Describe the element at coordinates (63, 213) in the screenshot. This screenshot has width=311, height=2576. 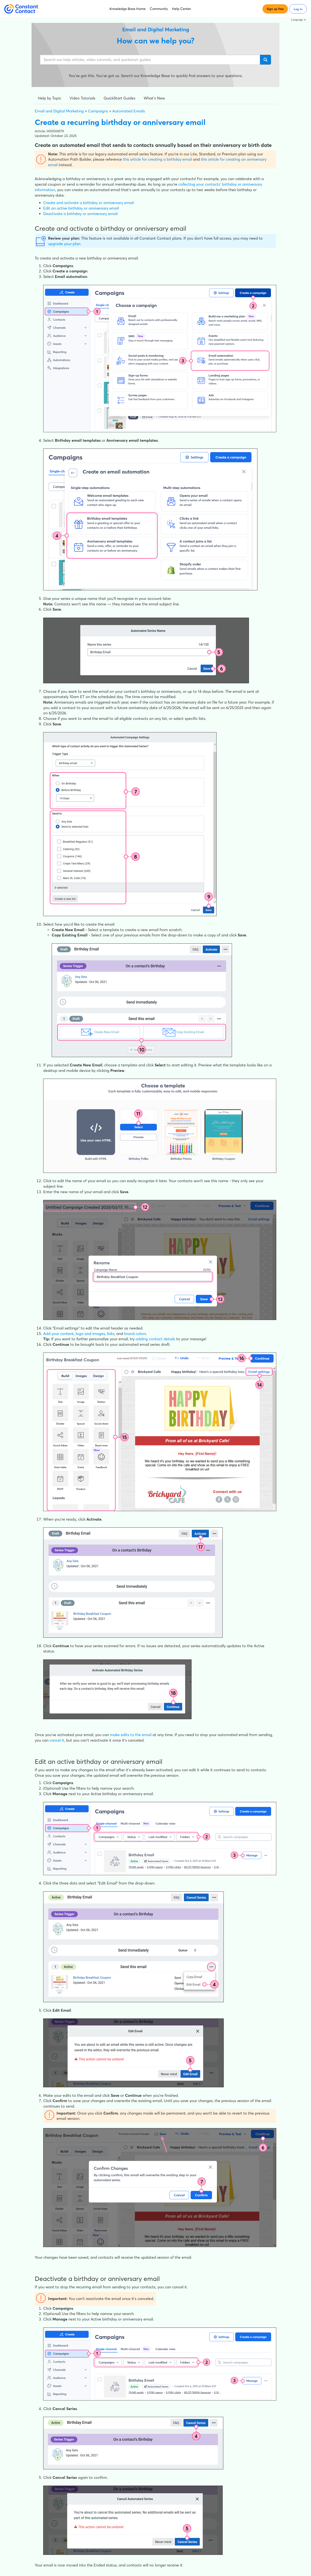
I see `Deactivate a birthday` at that location.